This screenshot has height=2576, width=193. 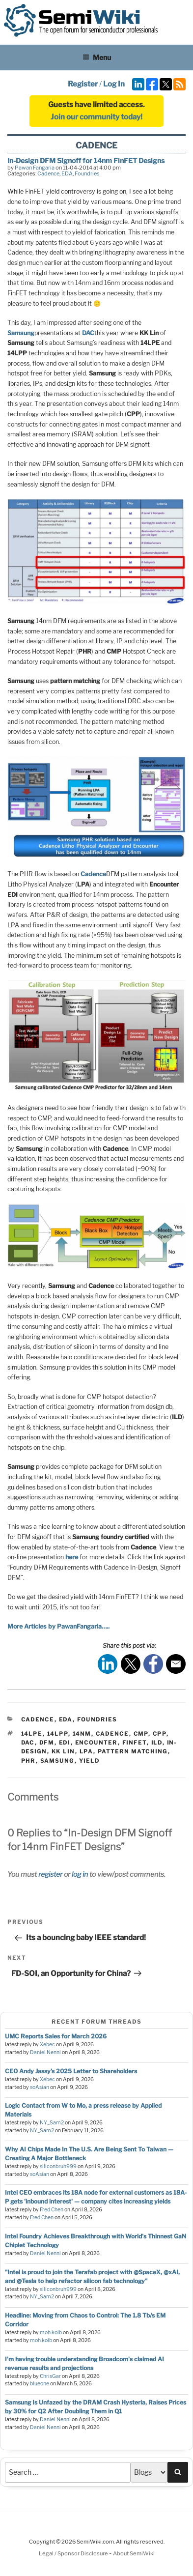 I want to click on Samsung, so click(x=20, y=333).